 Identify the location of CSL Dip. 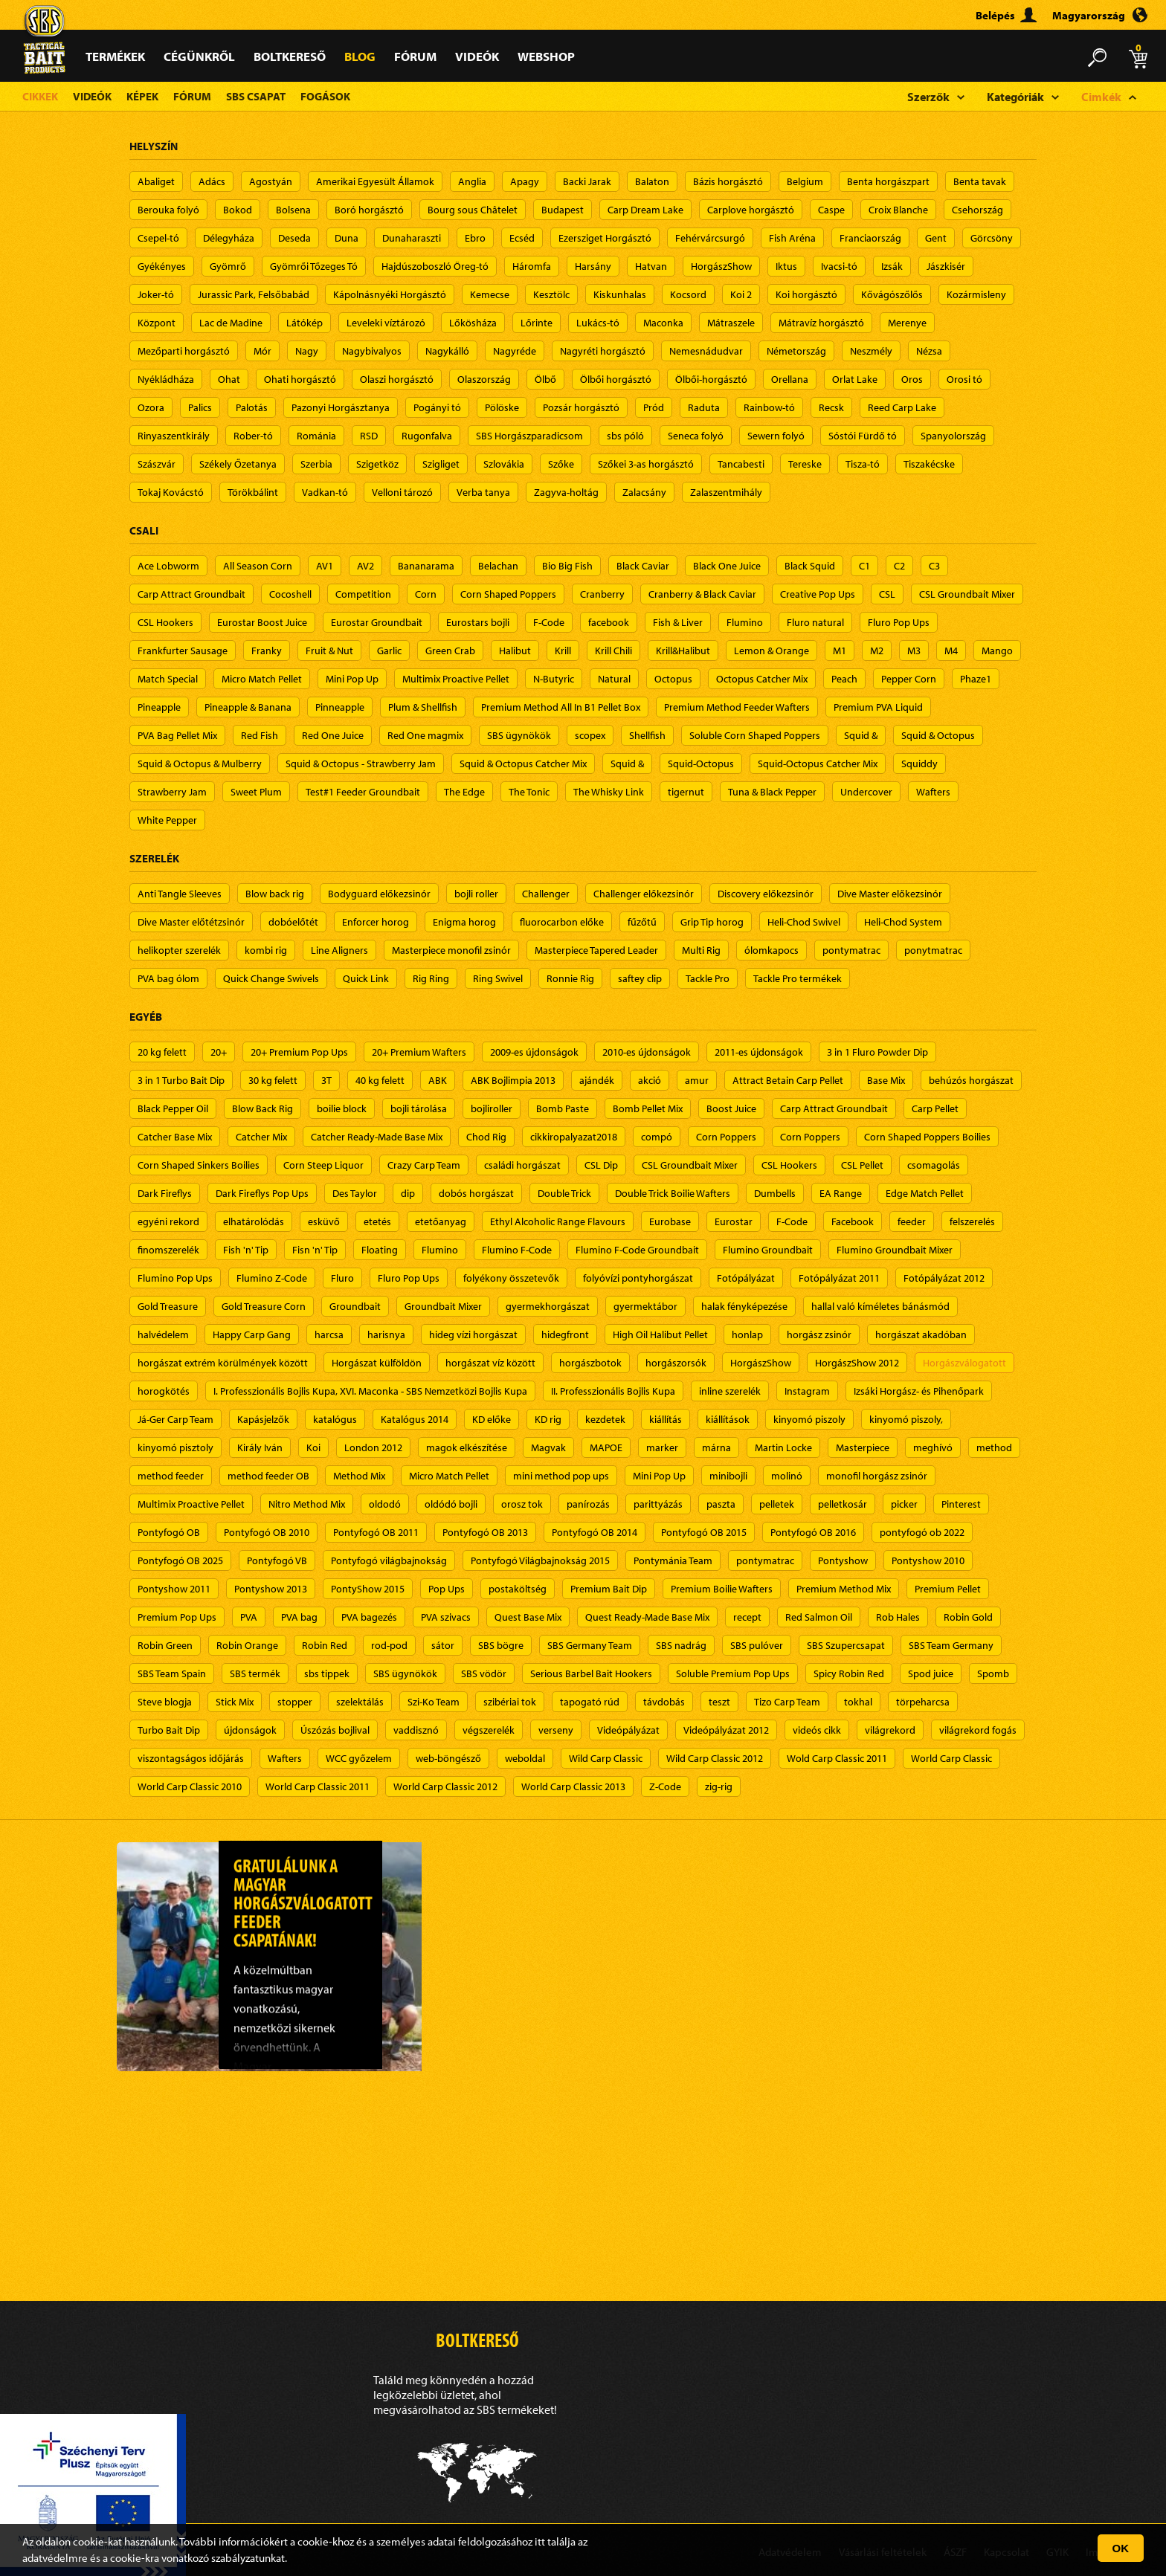
(601, 1165).